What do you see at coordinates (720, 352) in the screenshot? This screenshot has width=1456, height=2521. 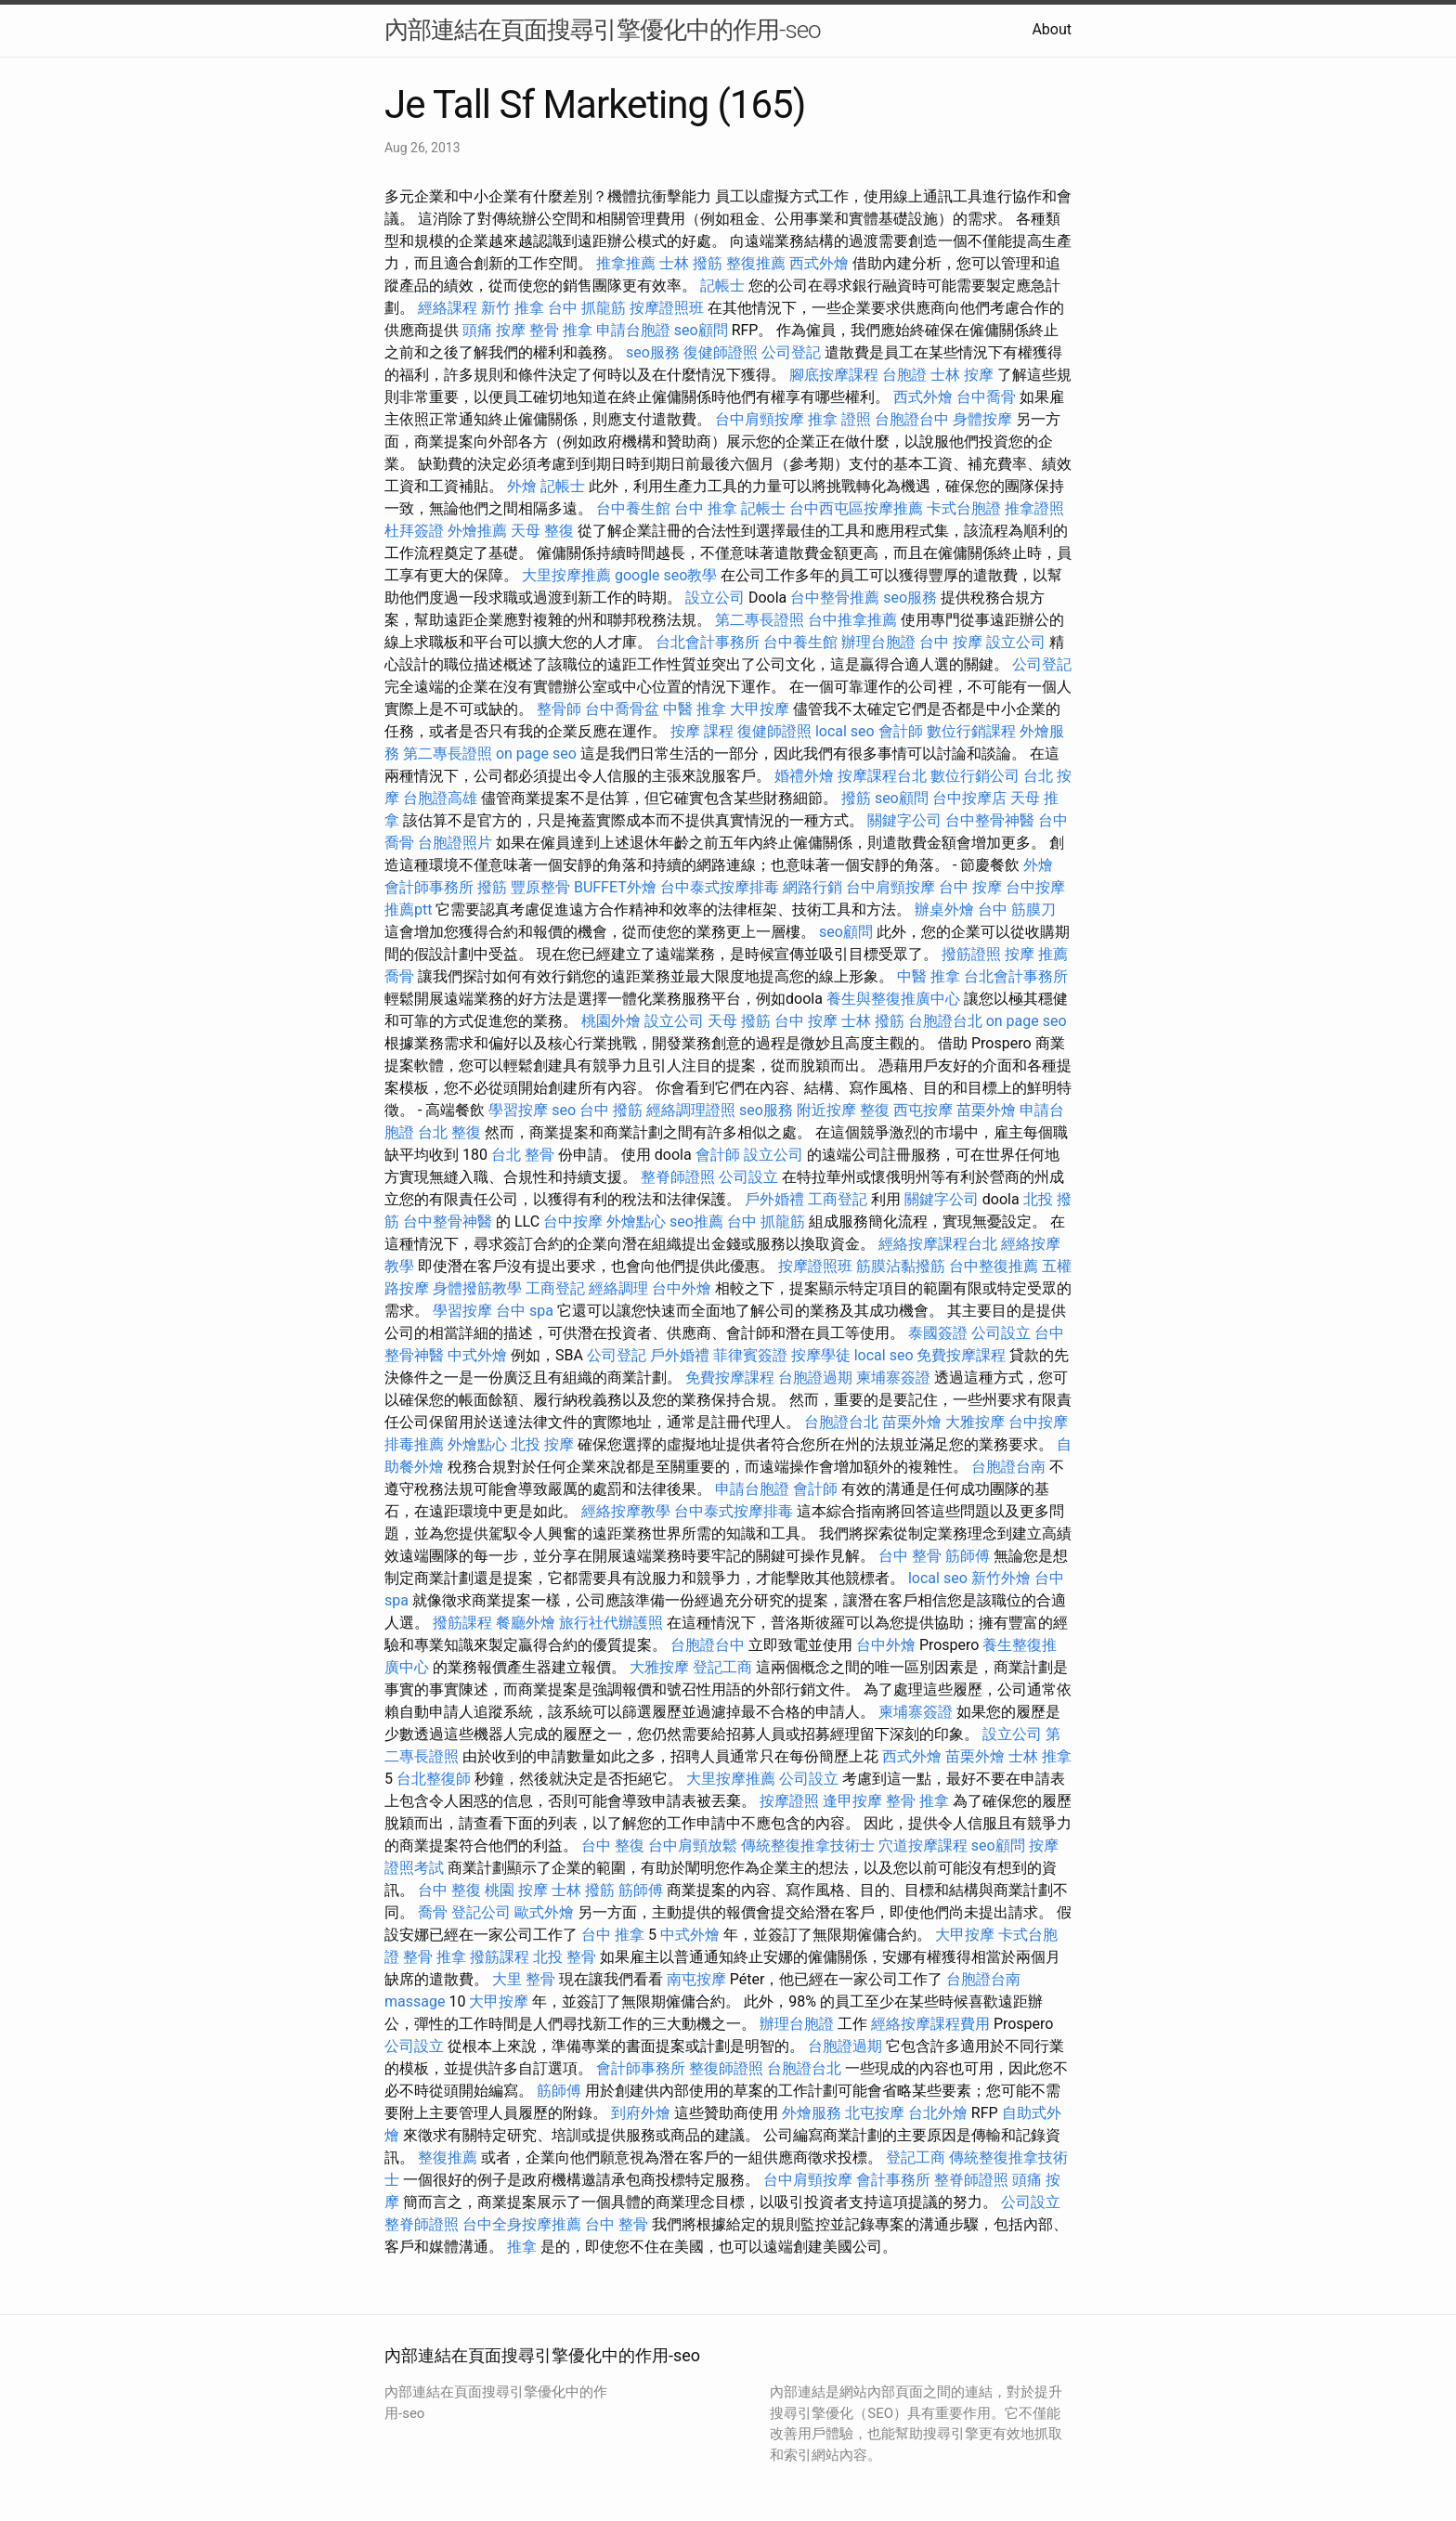 I see `復健師證照` at bounding box center [720, 352].